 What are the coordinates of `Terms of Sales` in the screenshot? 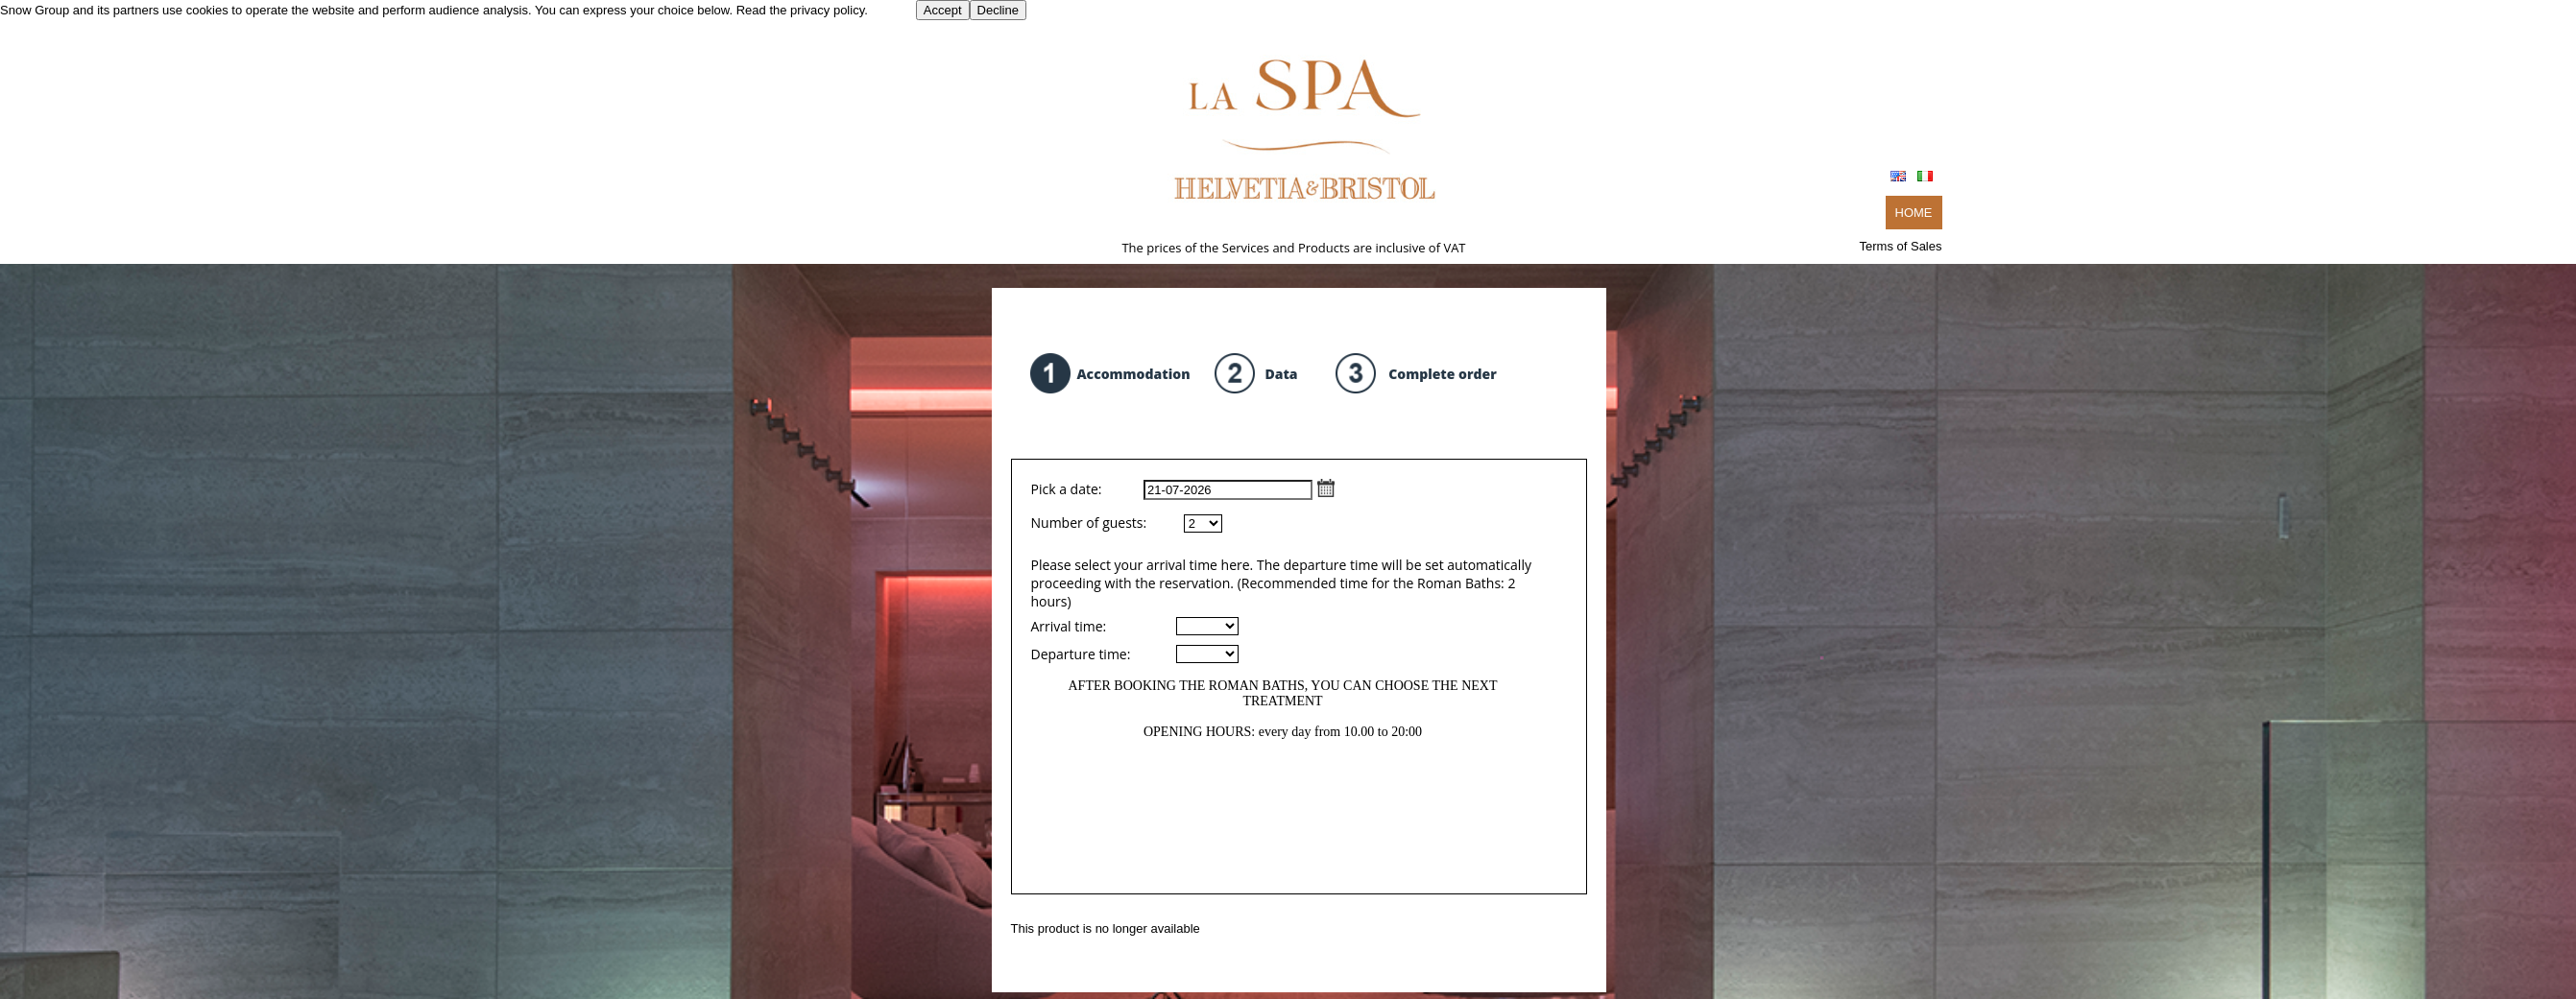 It's located at (1901, 246).